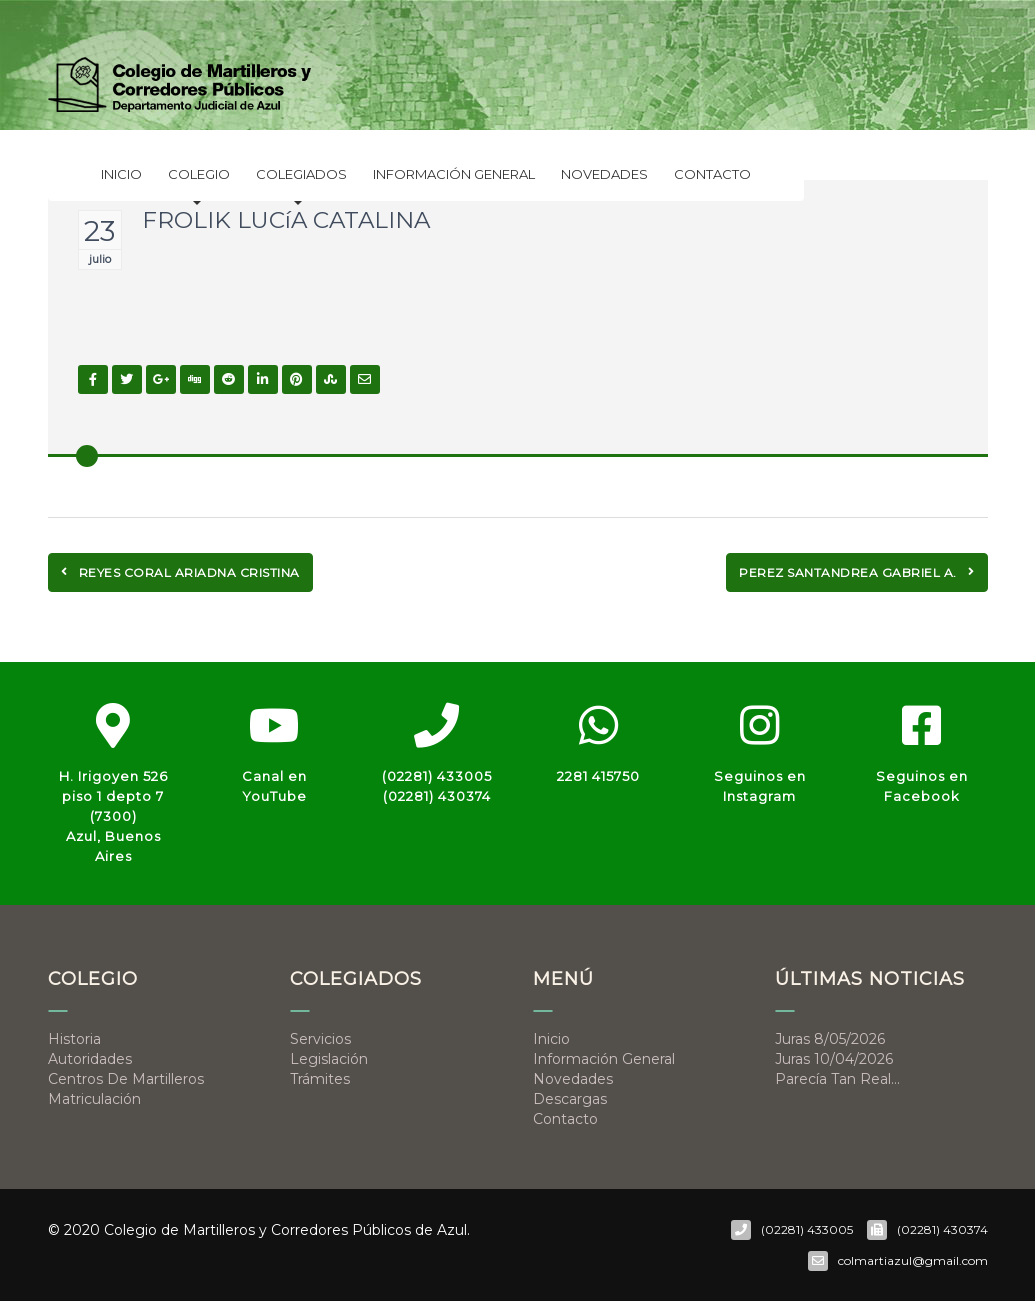 This screenshot has height=1301, width=1035. I want to click on Legislación, so click(329, 1059).